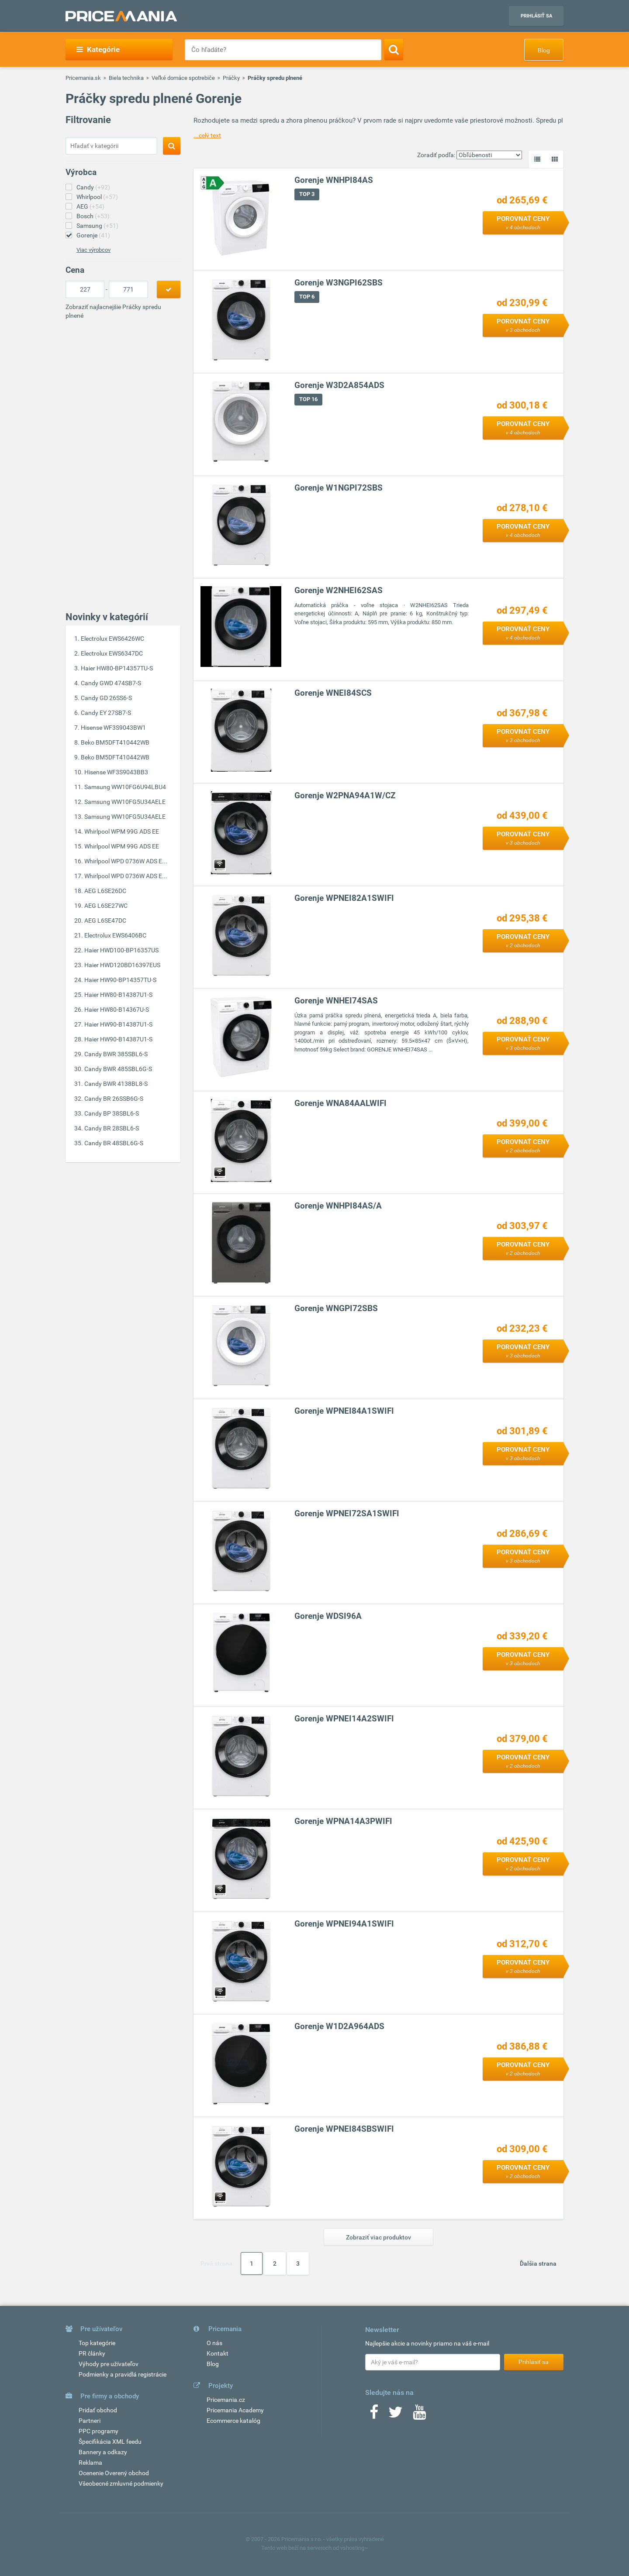 The image size is (629, 2576). Describe the element at coordinates (339, 2026) in the screenshot. I see `Gorenje W1D2A964ADS` at that location.